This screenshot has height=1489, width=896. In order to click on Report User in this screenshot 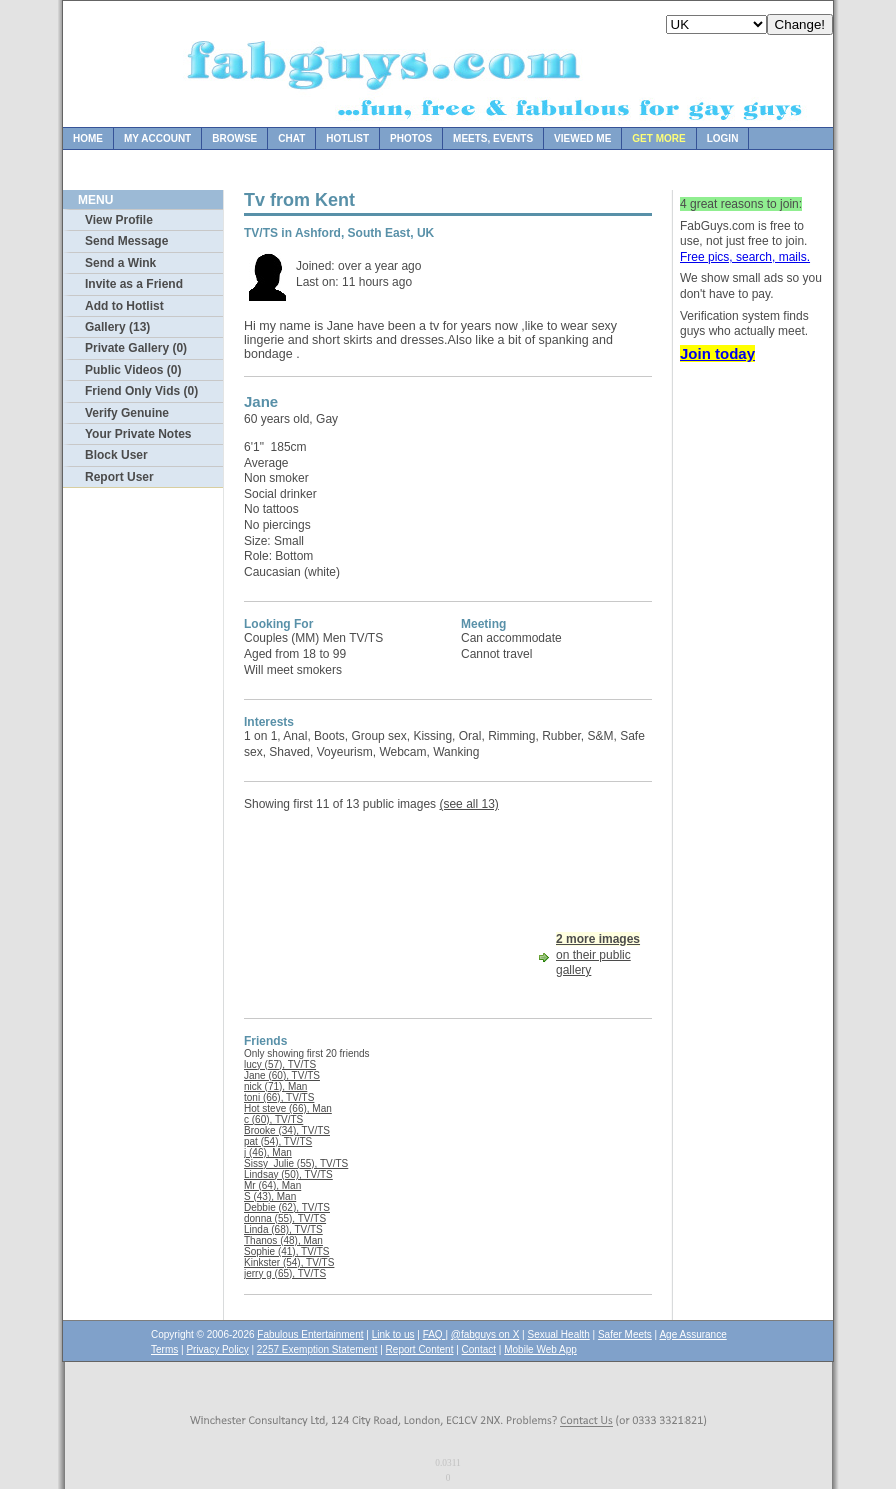, I will do `click(119, 477)`.